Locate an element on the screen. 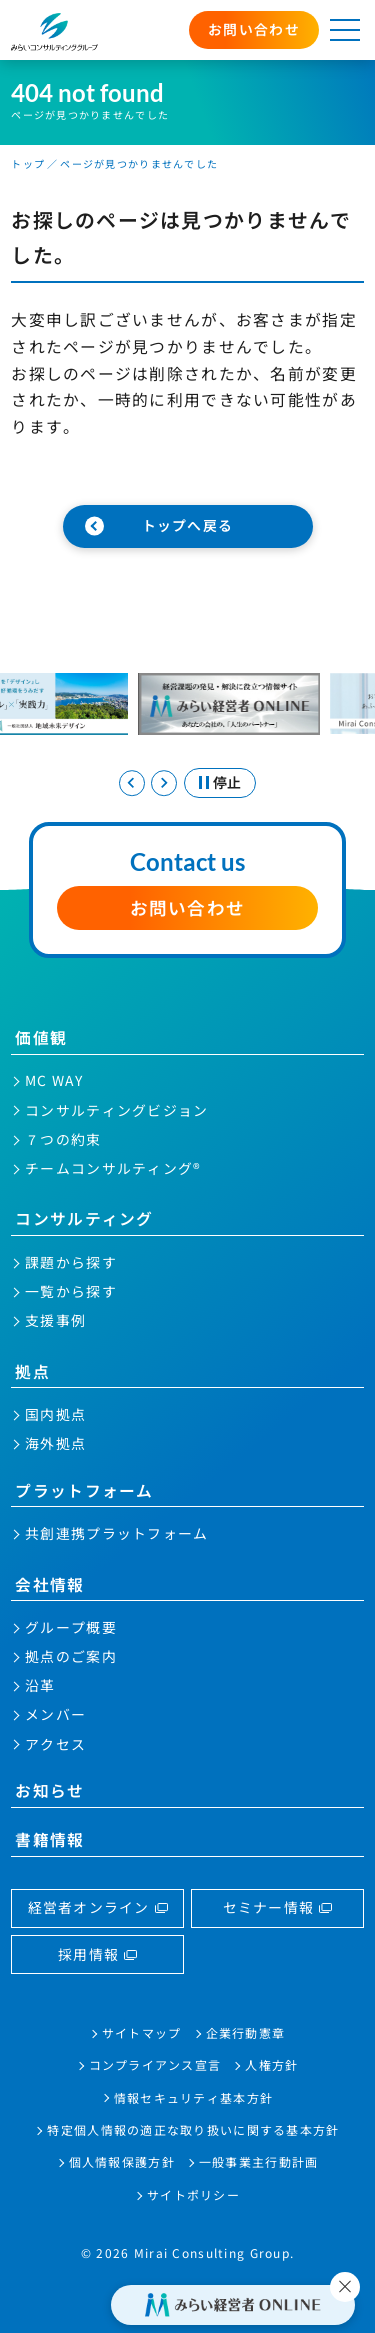 This screenshot has width=375, height=2333. 一般事業主行動計画 is located at coordinates (259, 2161).